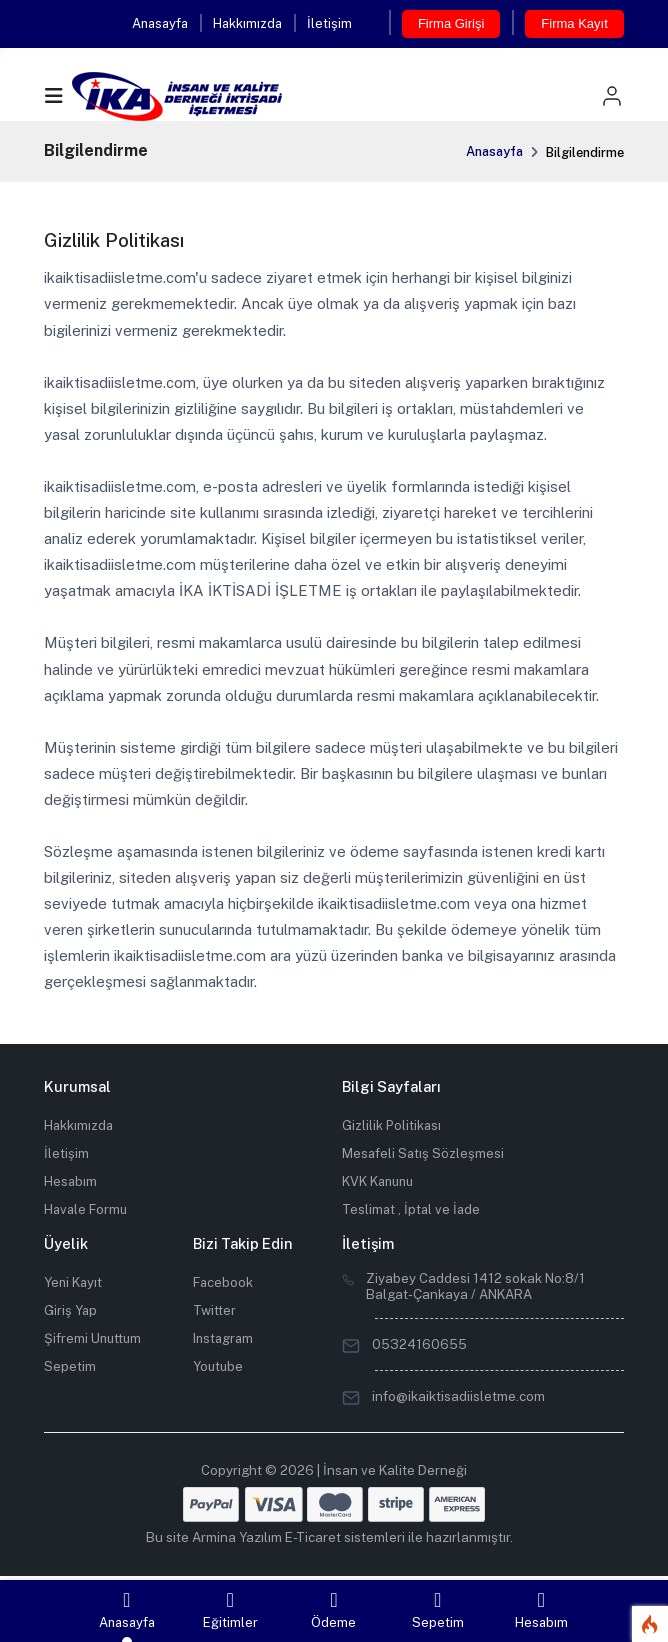 The width and height of the screenshot is (668, 1642). What do you see at coordinates (70, 1310) in the screenshot?
I see `Giriş Yap` at bounding box center [70, 1310].